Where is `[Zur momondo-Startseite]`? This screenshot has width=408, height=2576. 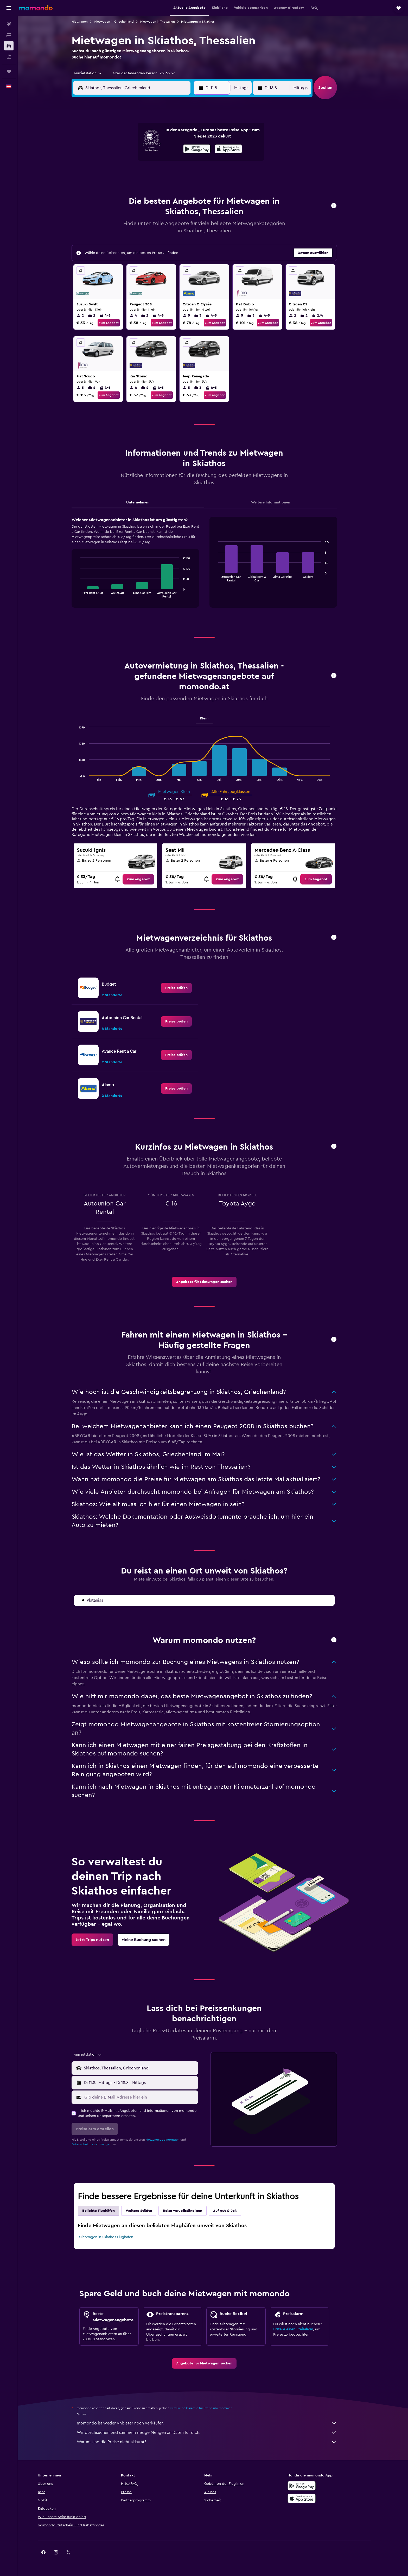 [Zur momondo-Startseite] is located at coordinates (36, 7).